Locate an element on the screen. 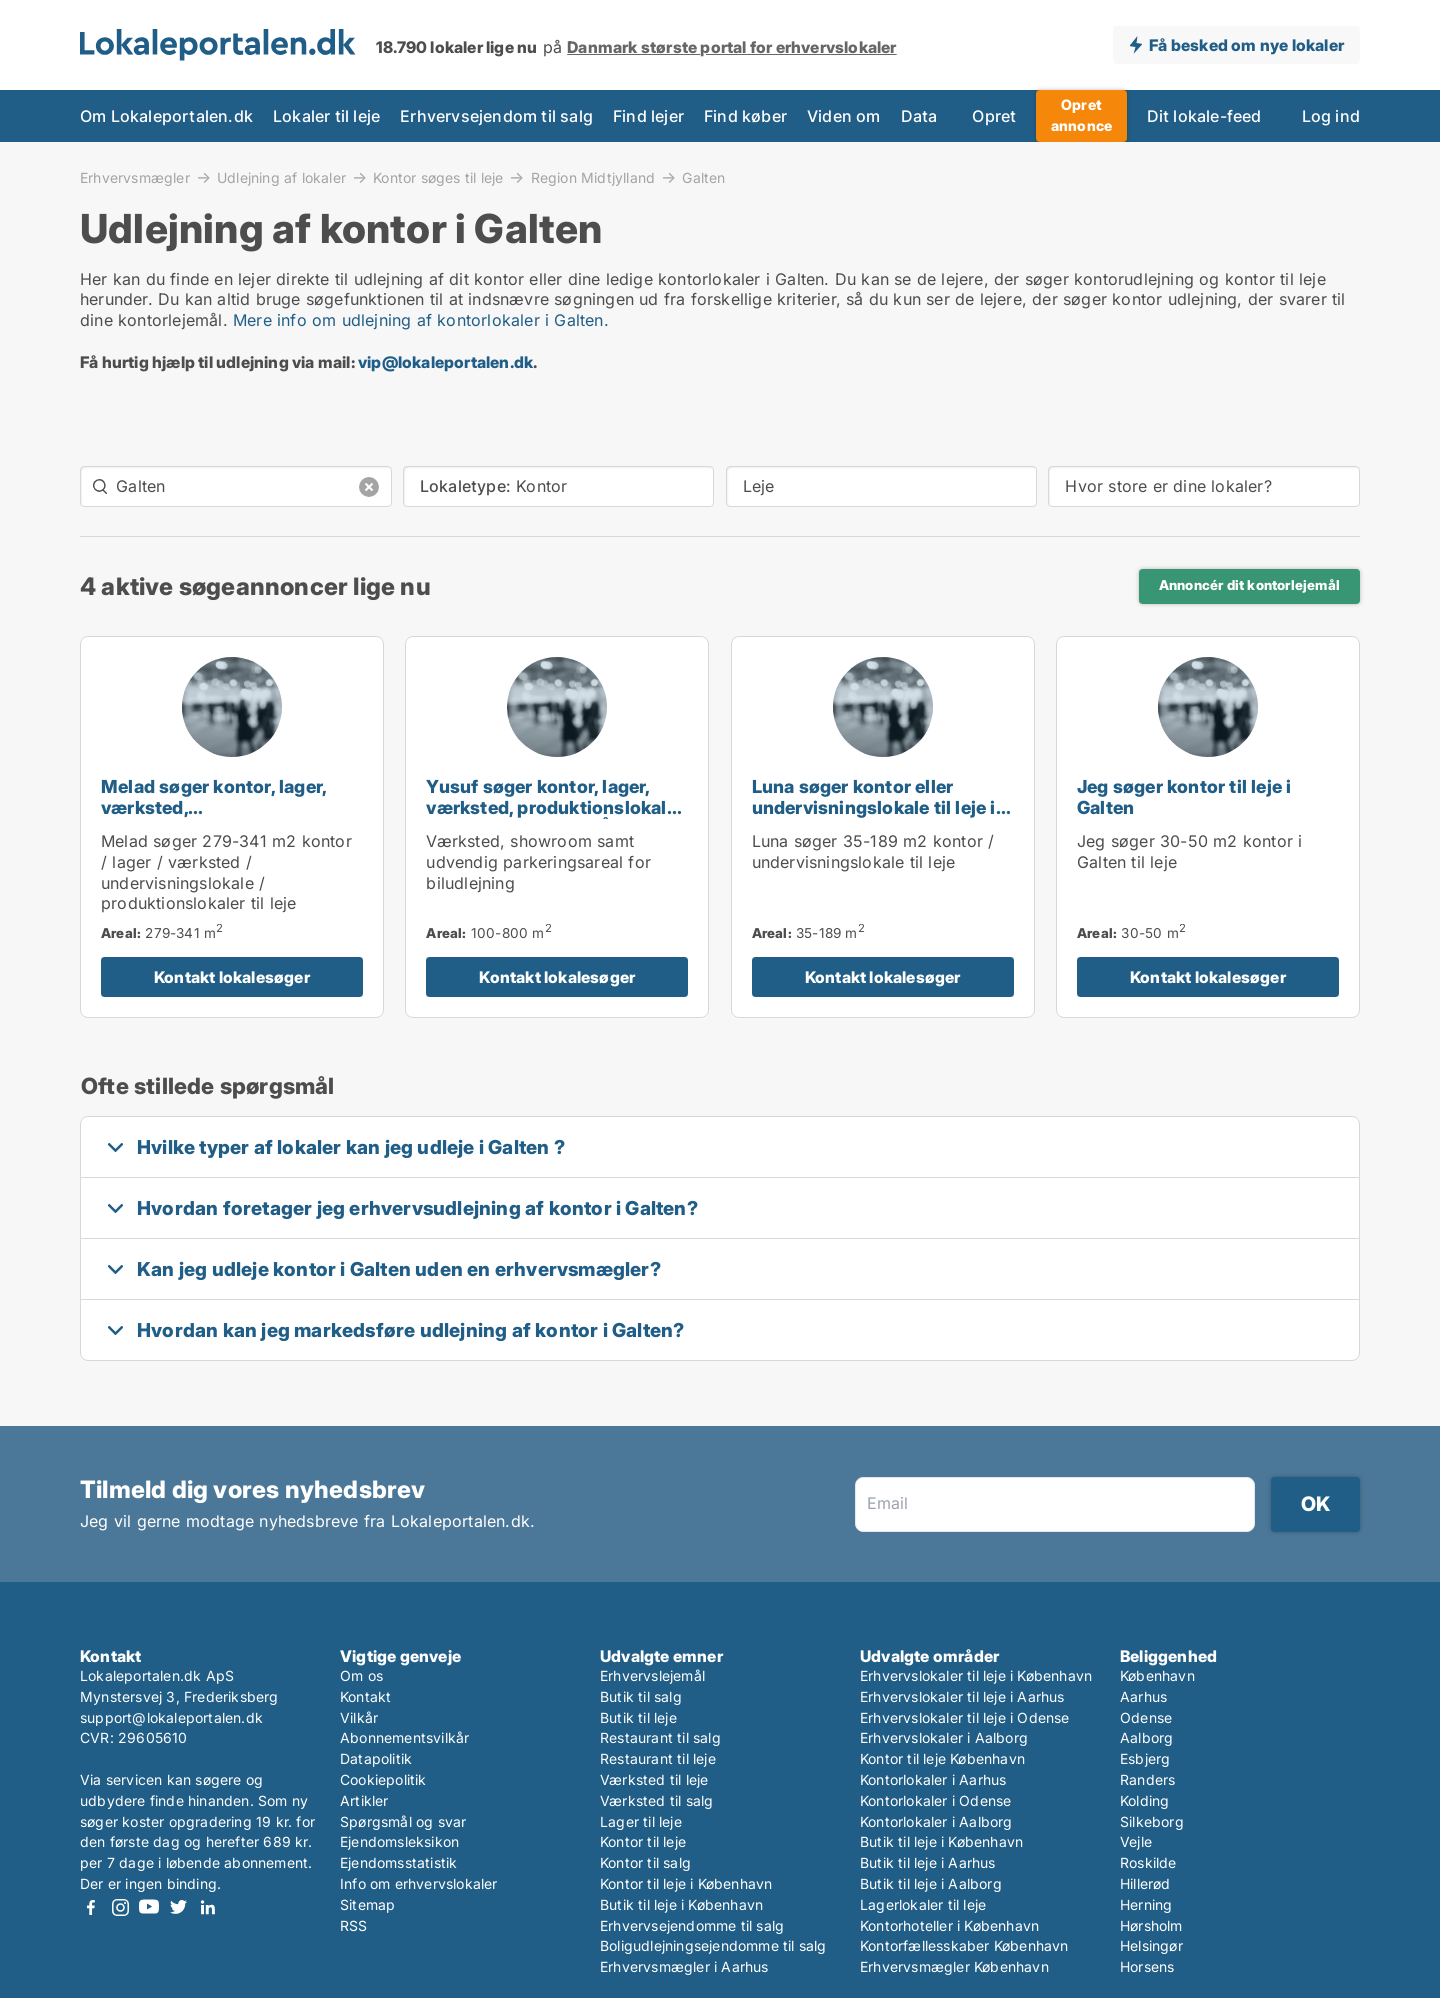  Kontorlokaler i Aalborg is located at coordinates (936, 1821).